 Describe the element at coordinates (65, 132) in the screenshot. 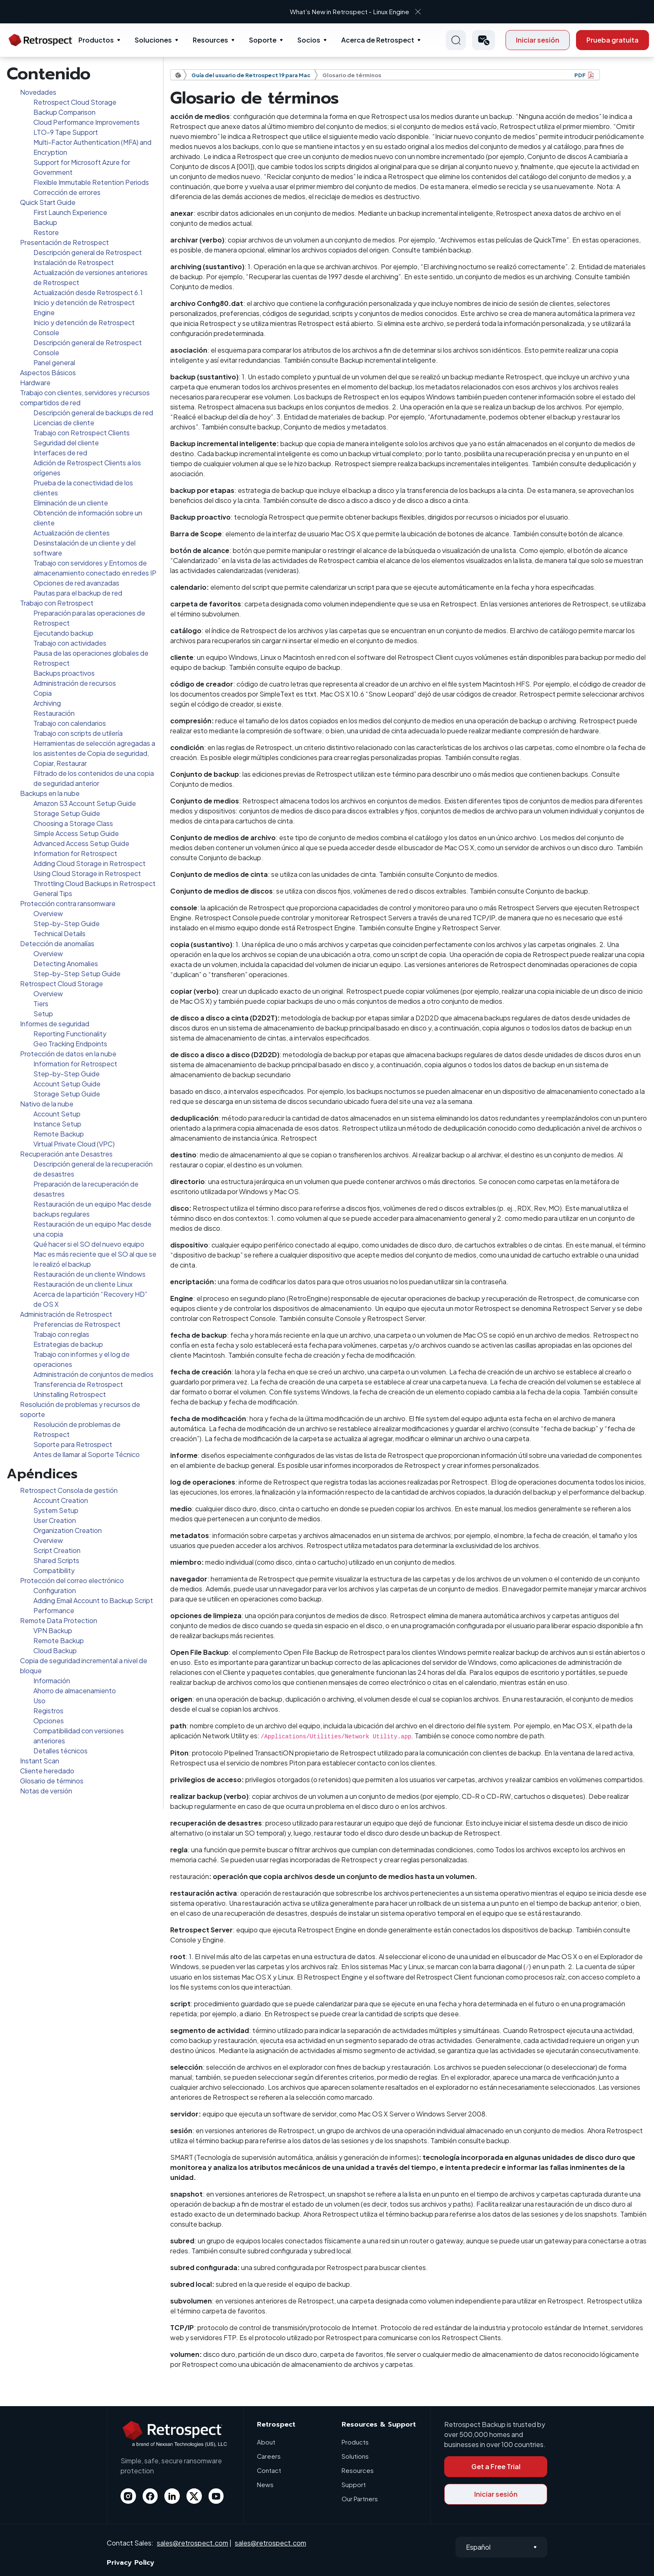

I see `LTO-9 Tape Support` at that location.